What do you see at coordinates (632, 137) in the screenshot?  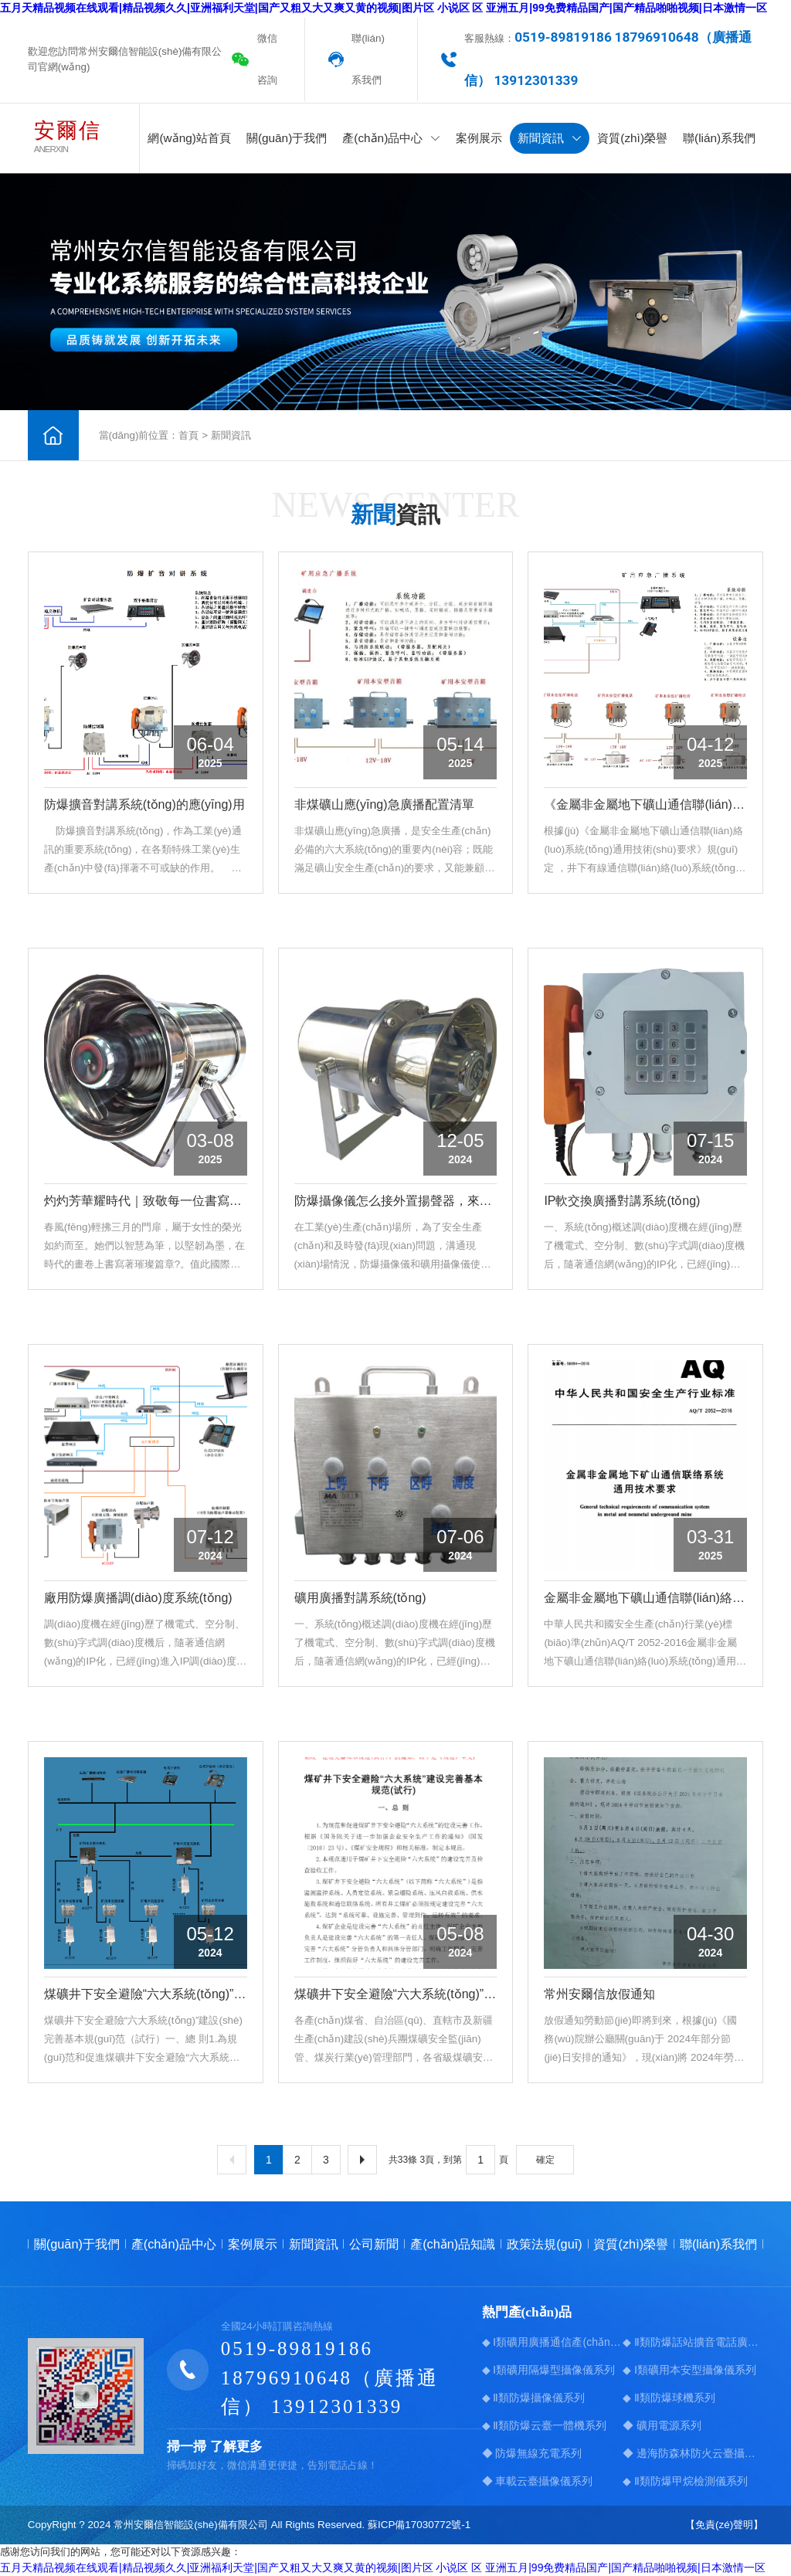 I see `資質(zhì)榮譽` at bounding box center [632, 137].